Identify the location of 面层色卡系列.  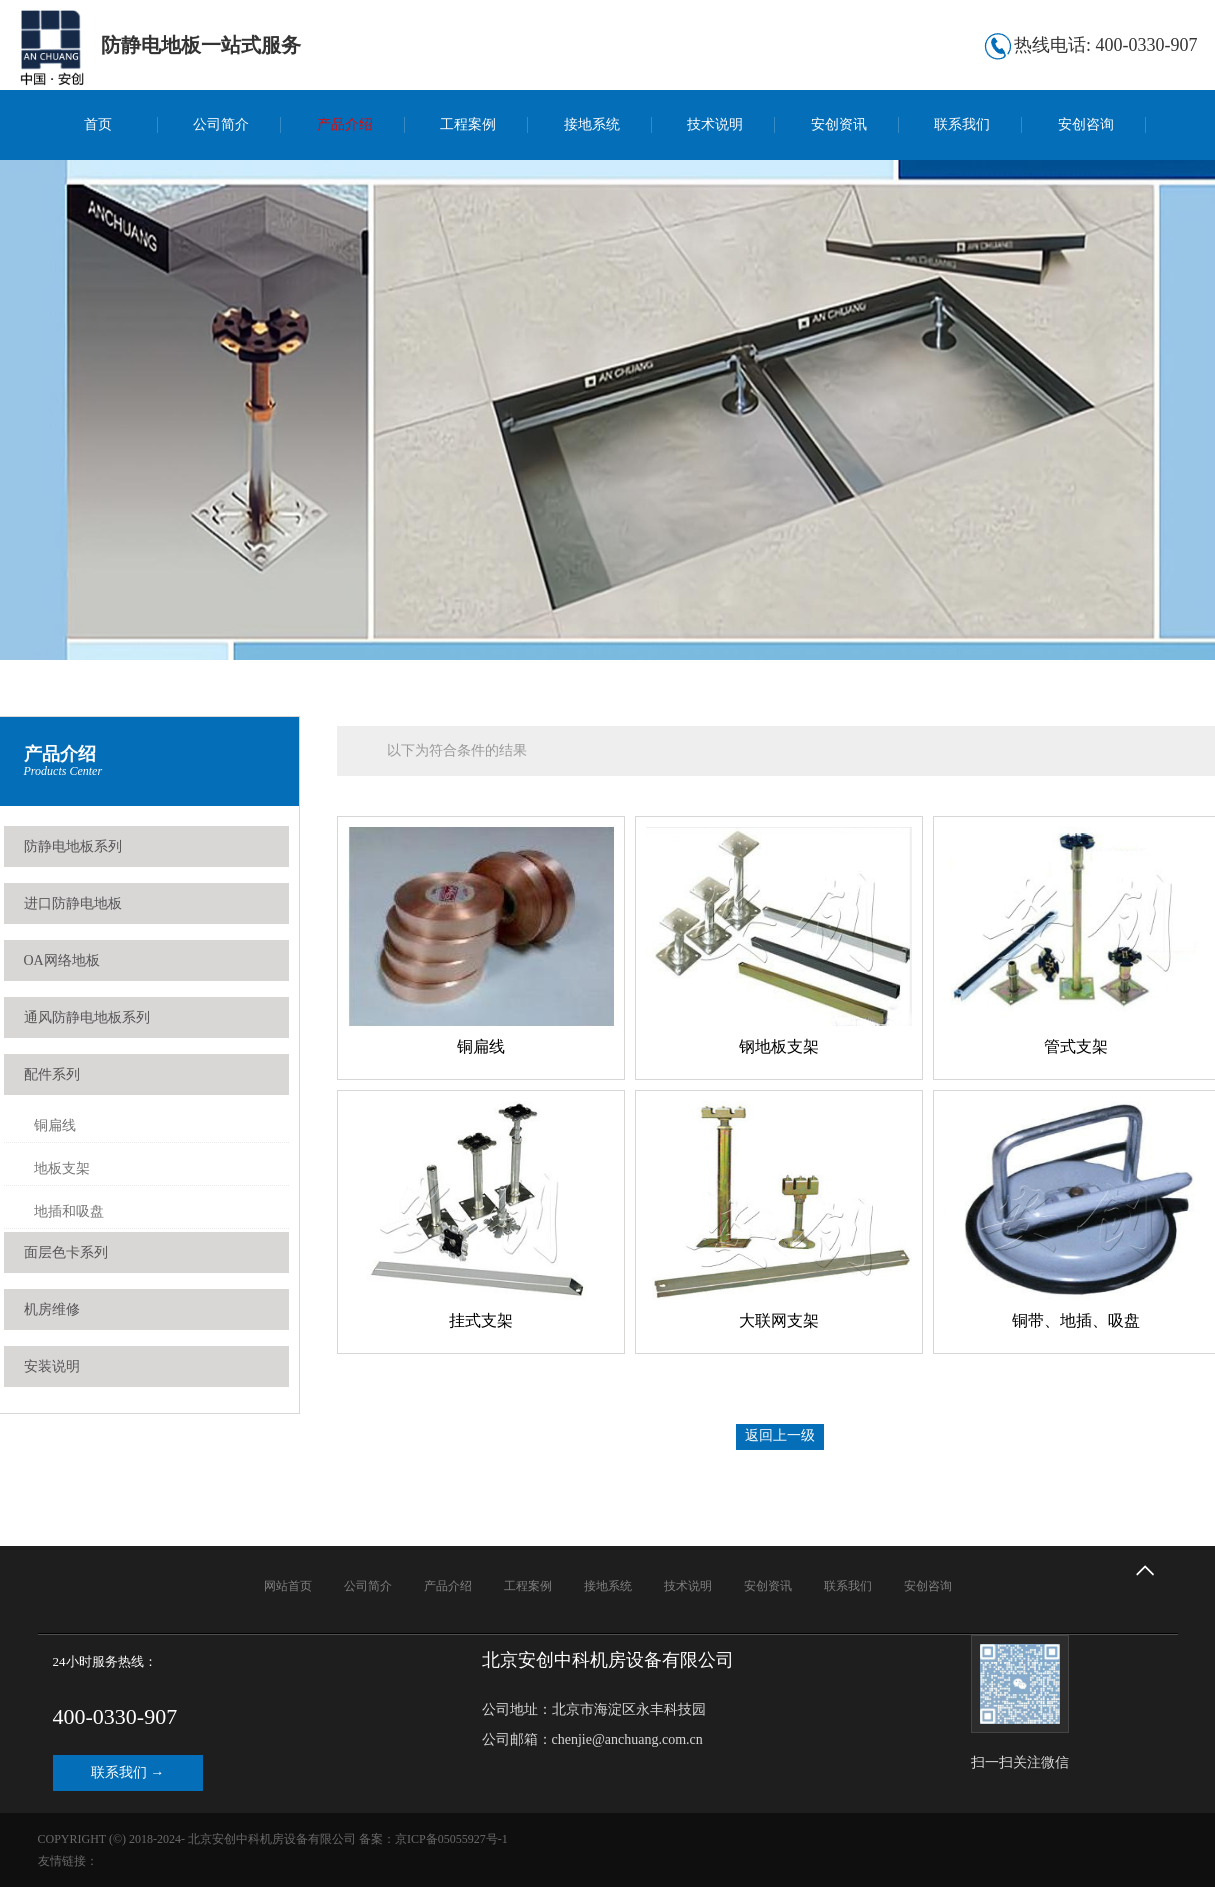
(66, 1252).